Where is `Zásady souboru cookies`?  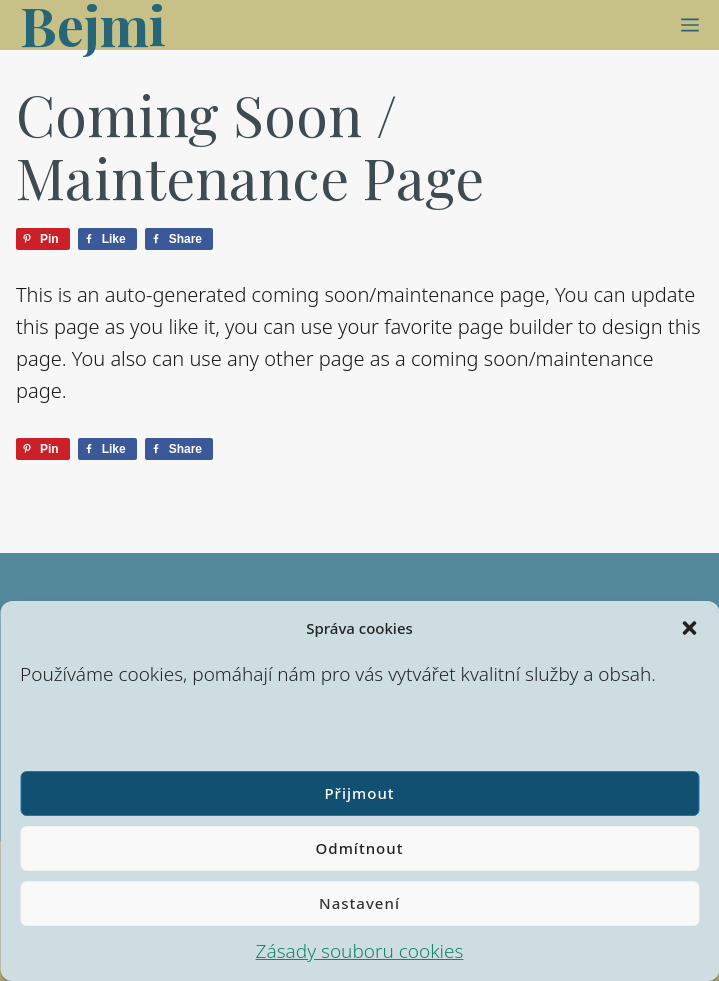 Zásady souboru cookies is located at coordinates (360, 951).